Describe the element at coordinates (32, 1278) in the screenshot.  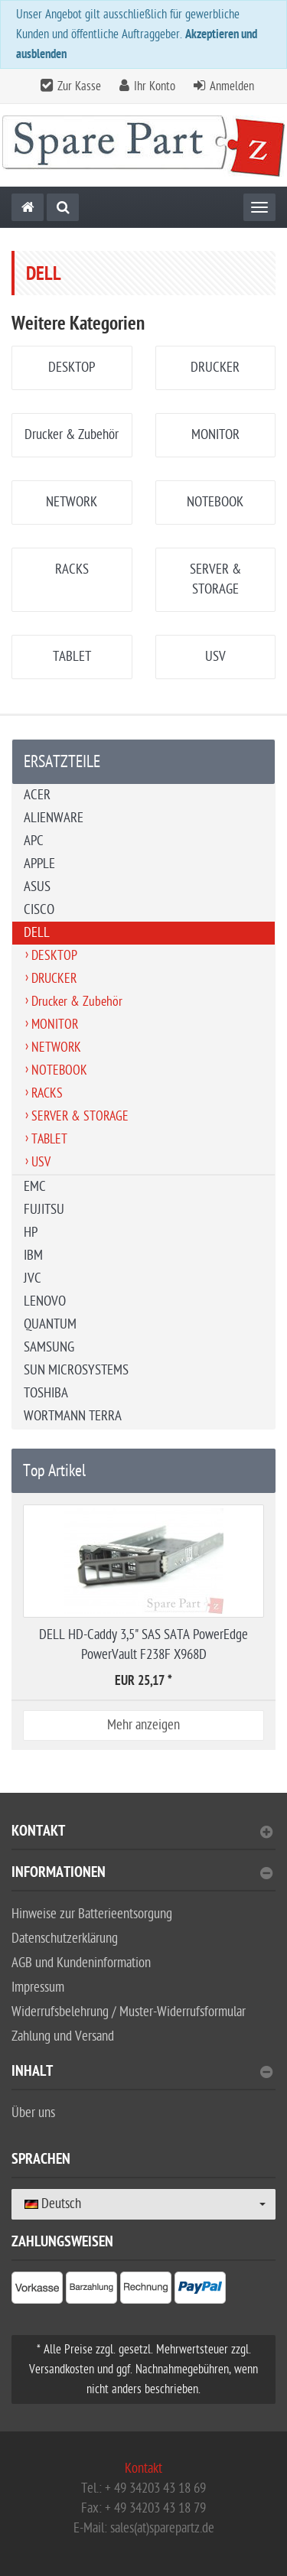
I see `JVC` at that location.